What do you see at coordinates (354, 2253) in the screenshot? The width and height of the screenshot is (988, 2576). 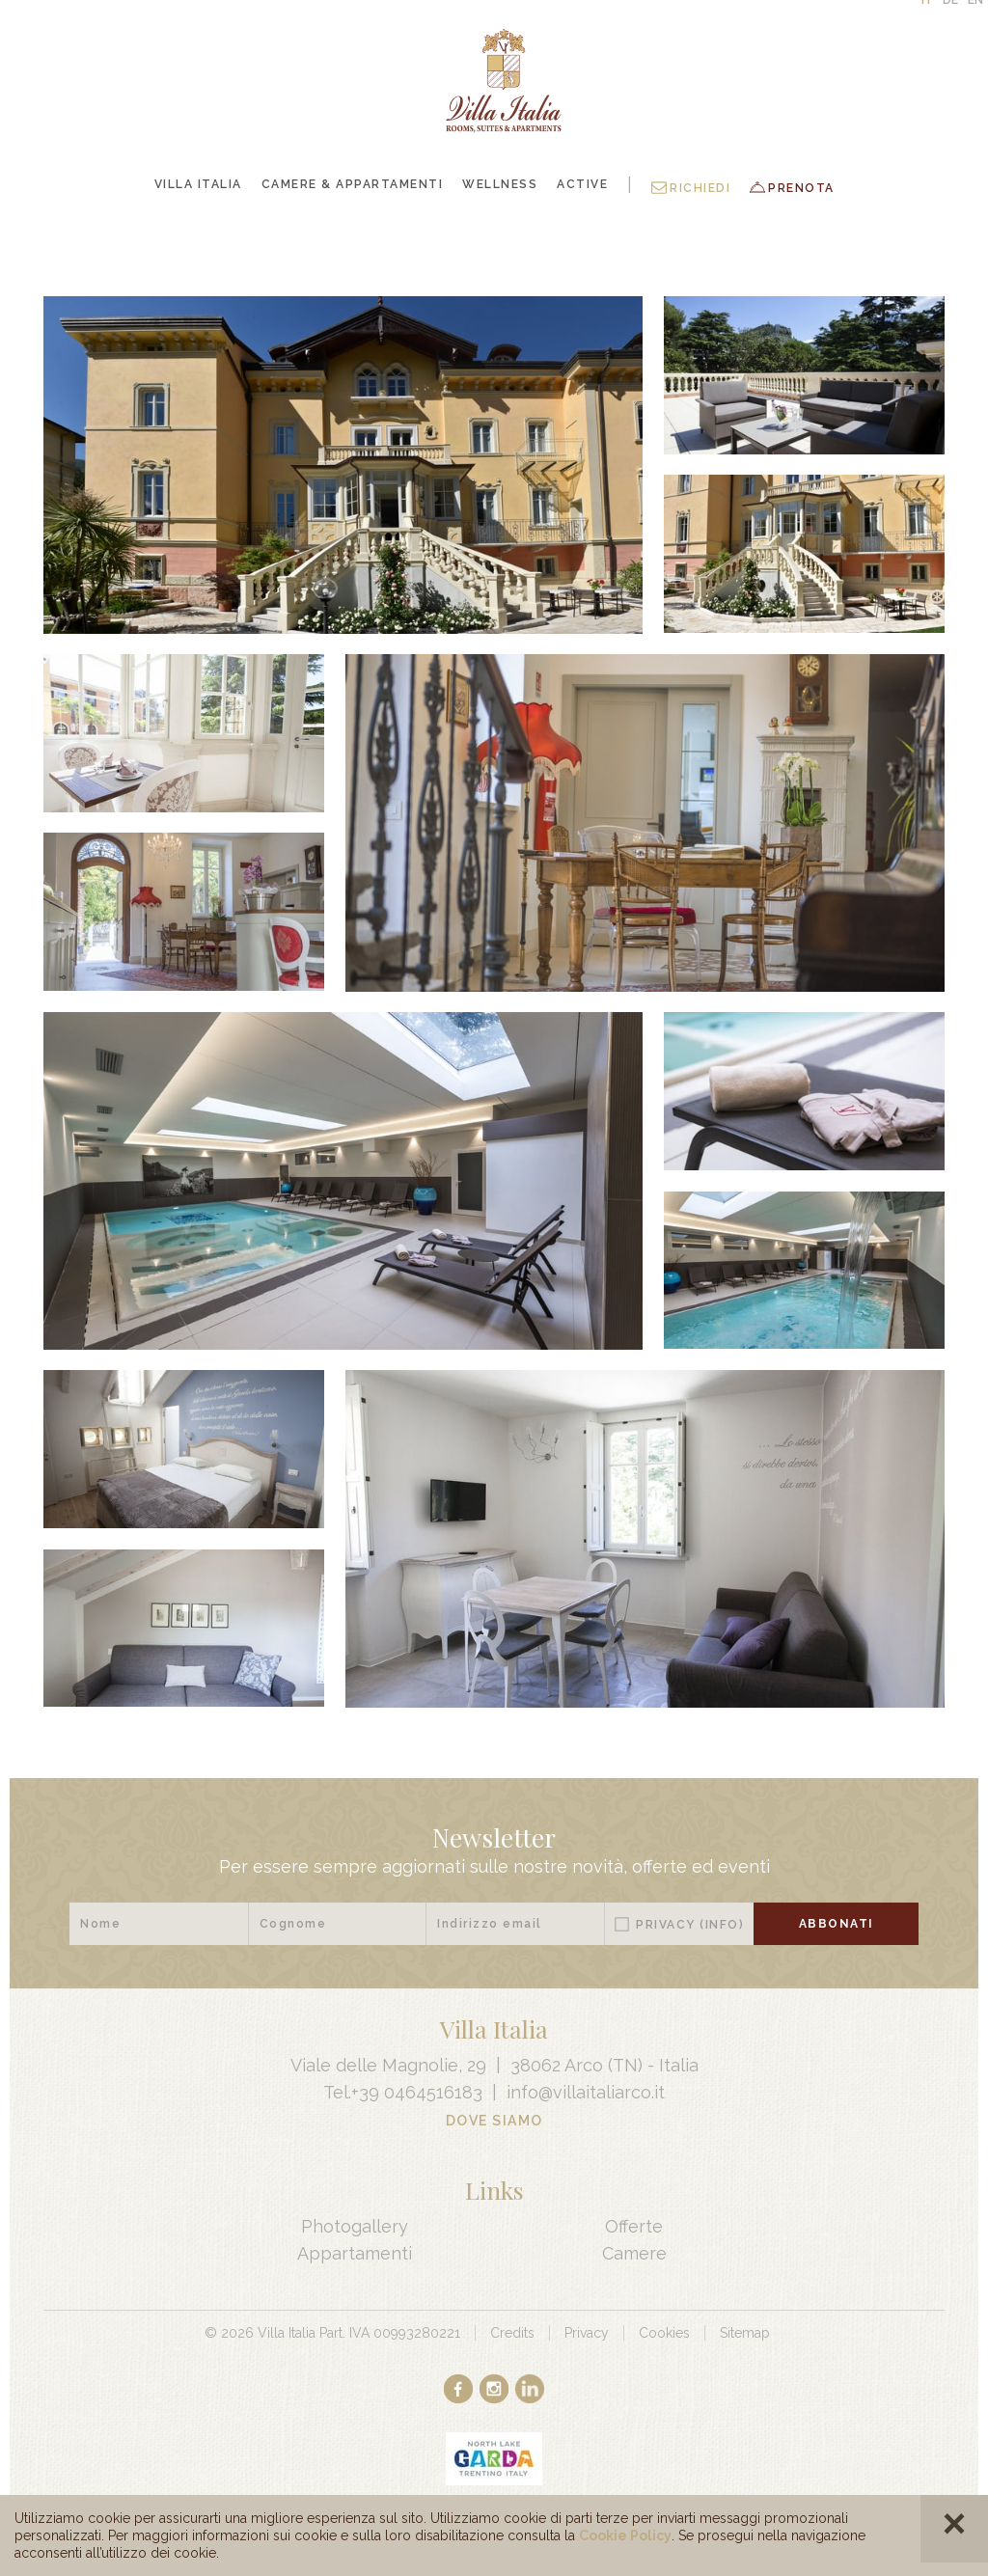 I see `Appartamenti` at bounding box center [354, 2253].